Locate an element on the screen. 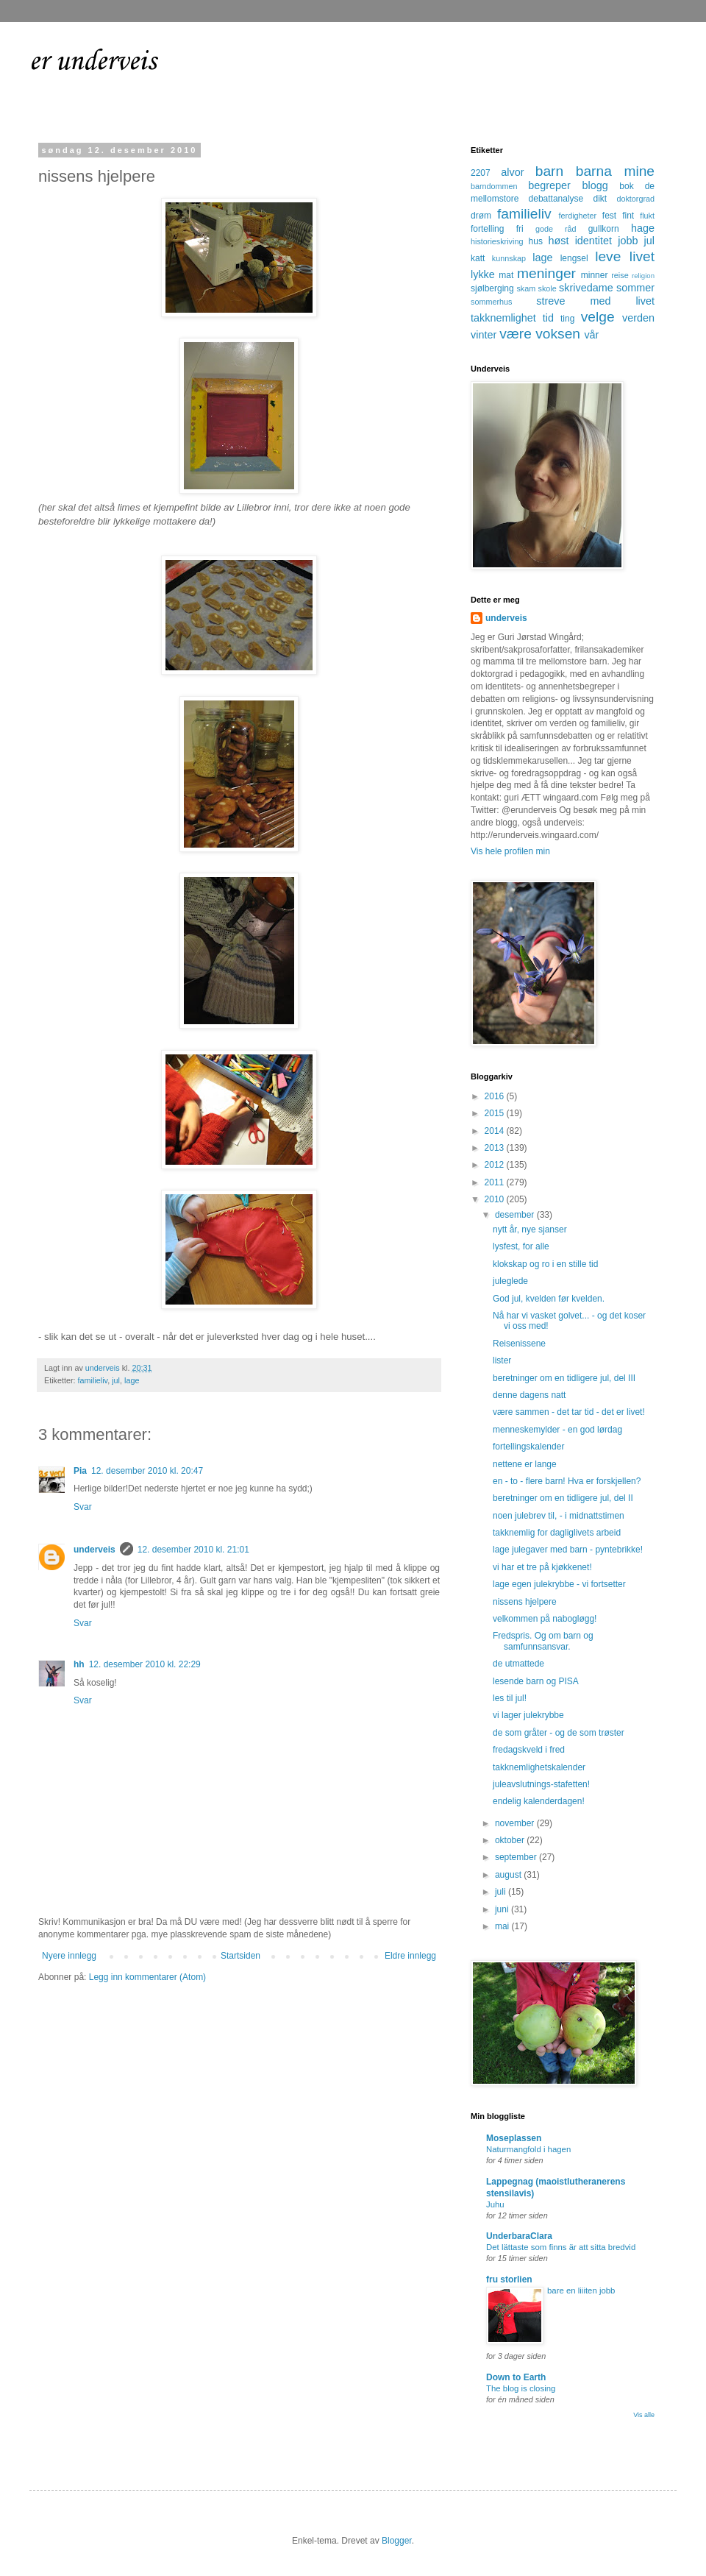 This screenshot has width=706, height=2576. juni is located at coordinates (503, 1909).